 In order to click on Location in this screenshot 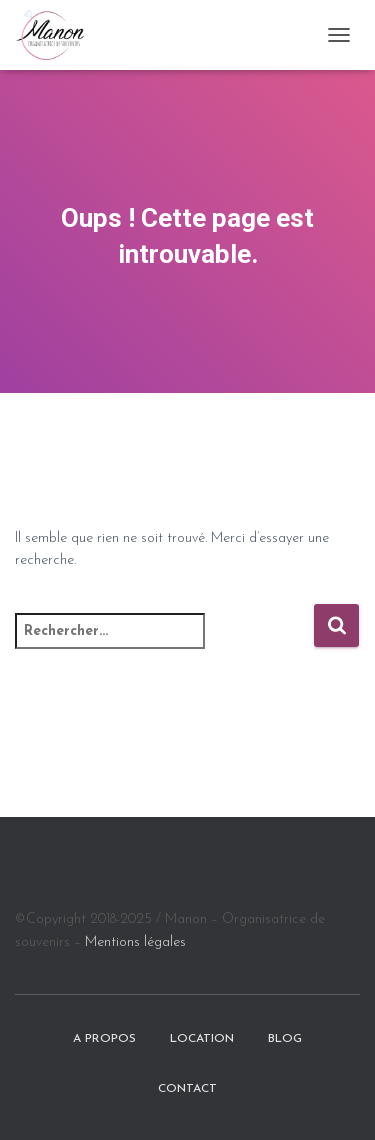, I will do `click(202, 1039)`.